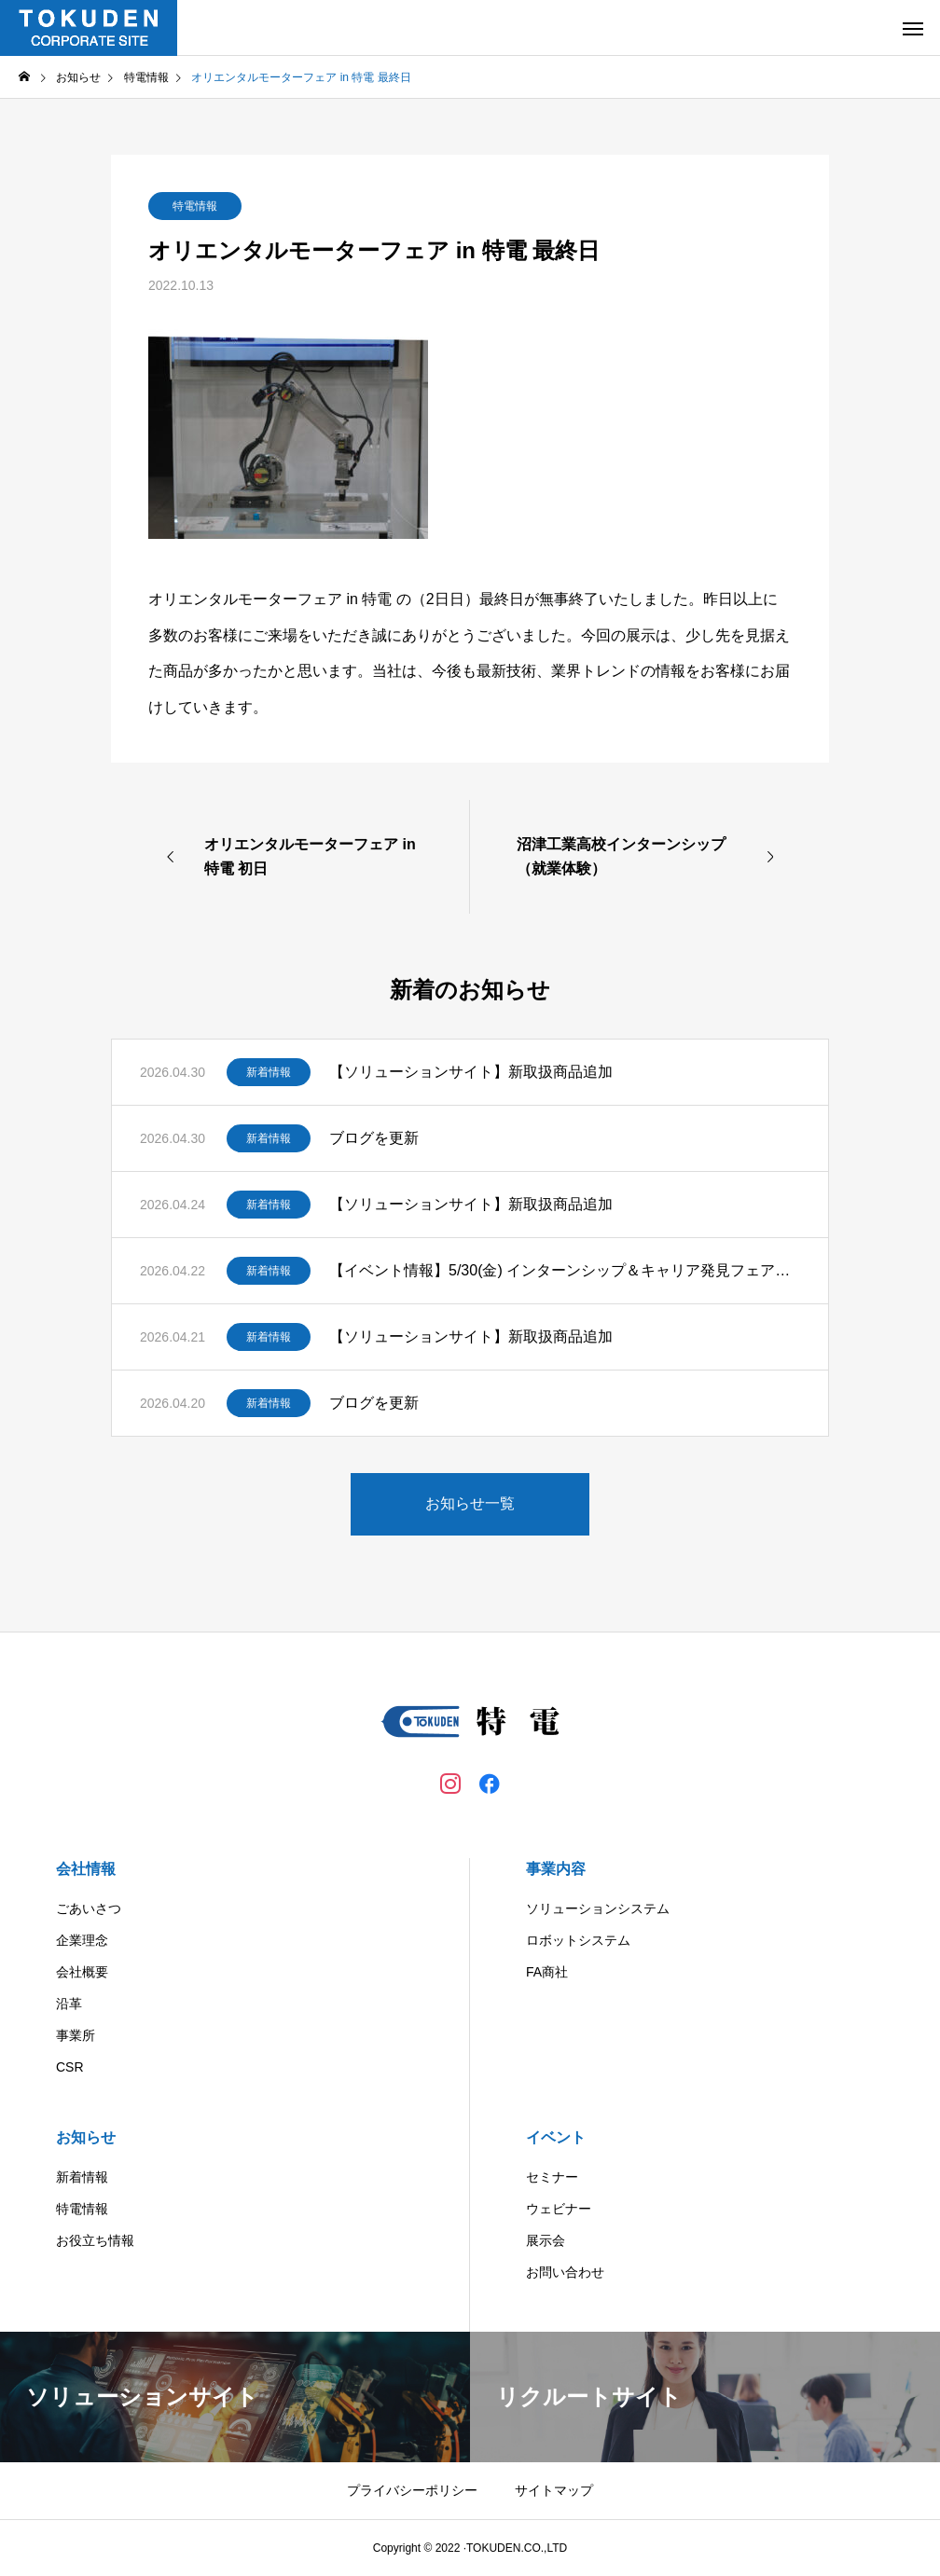  Describe the element at coordinates (69, 2003) in the screenshot. I see `沿革` at that location.